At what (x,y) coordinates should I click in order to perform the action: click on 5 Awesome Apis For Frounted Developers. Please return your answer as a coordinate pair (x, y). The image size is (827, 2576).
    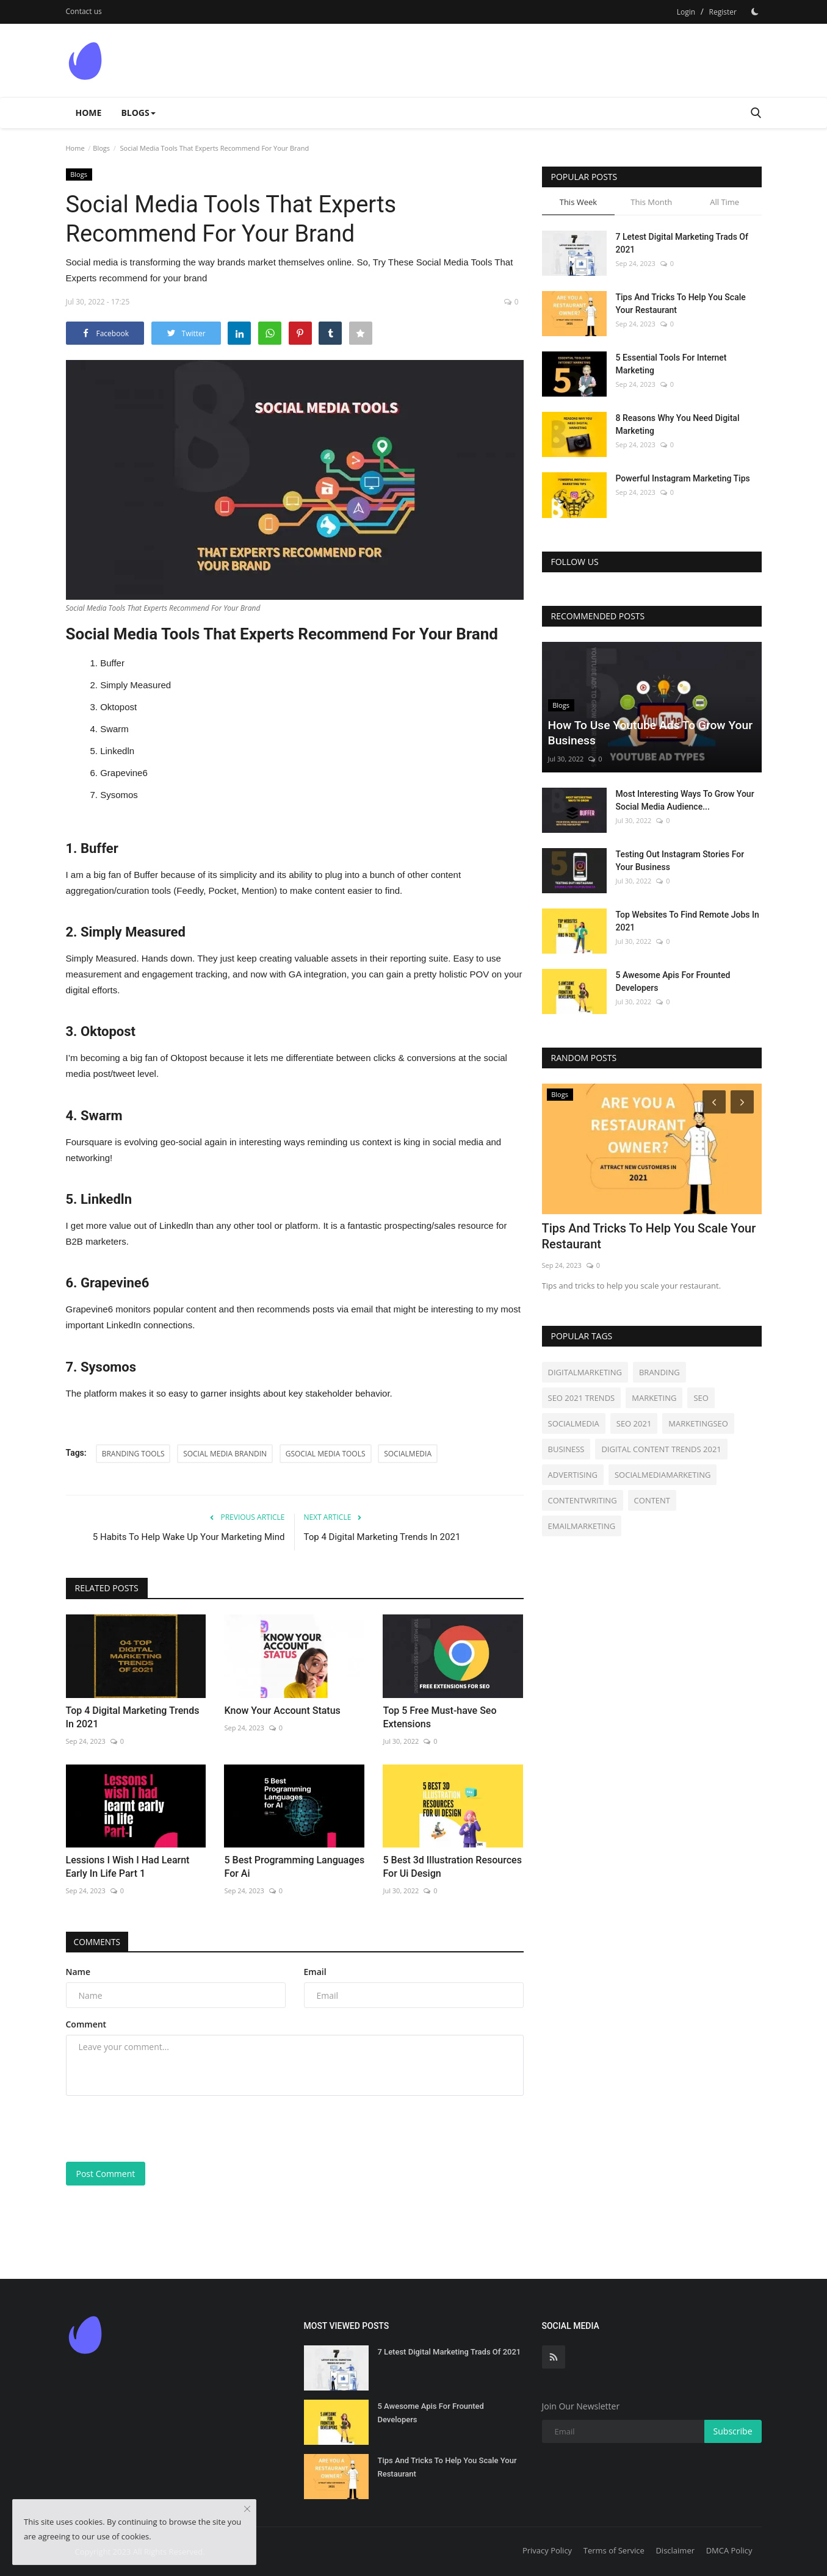
    Looking at the image, I should click on (673, 981).